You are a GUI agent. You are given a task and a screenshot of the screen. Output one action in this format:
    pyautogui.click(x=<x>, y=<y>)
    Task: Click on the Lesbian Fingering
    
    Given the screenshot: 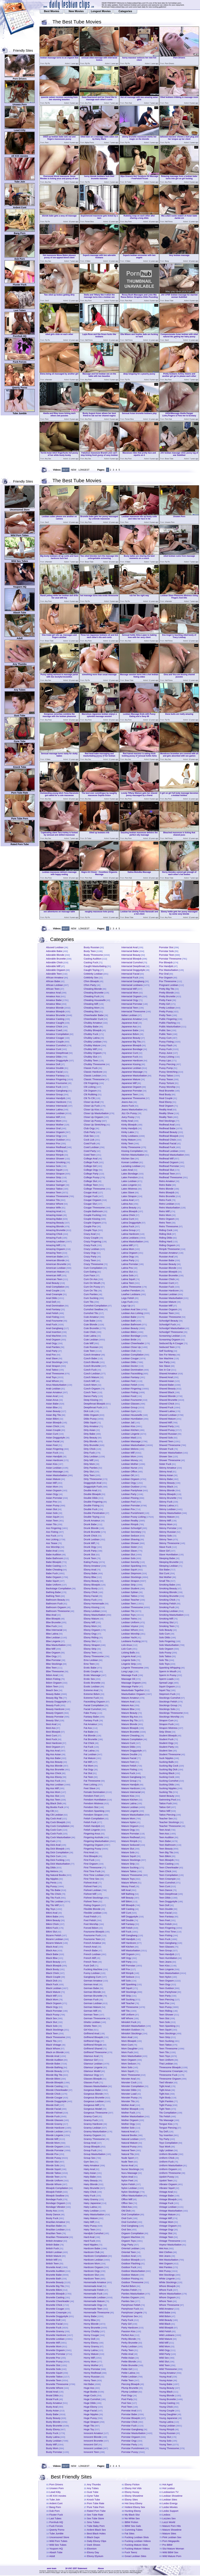 What is the action you would take?
    pyautogui.click(x=131, y=1388)
    